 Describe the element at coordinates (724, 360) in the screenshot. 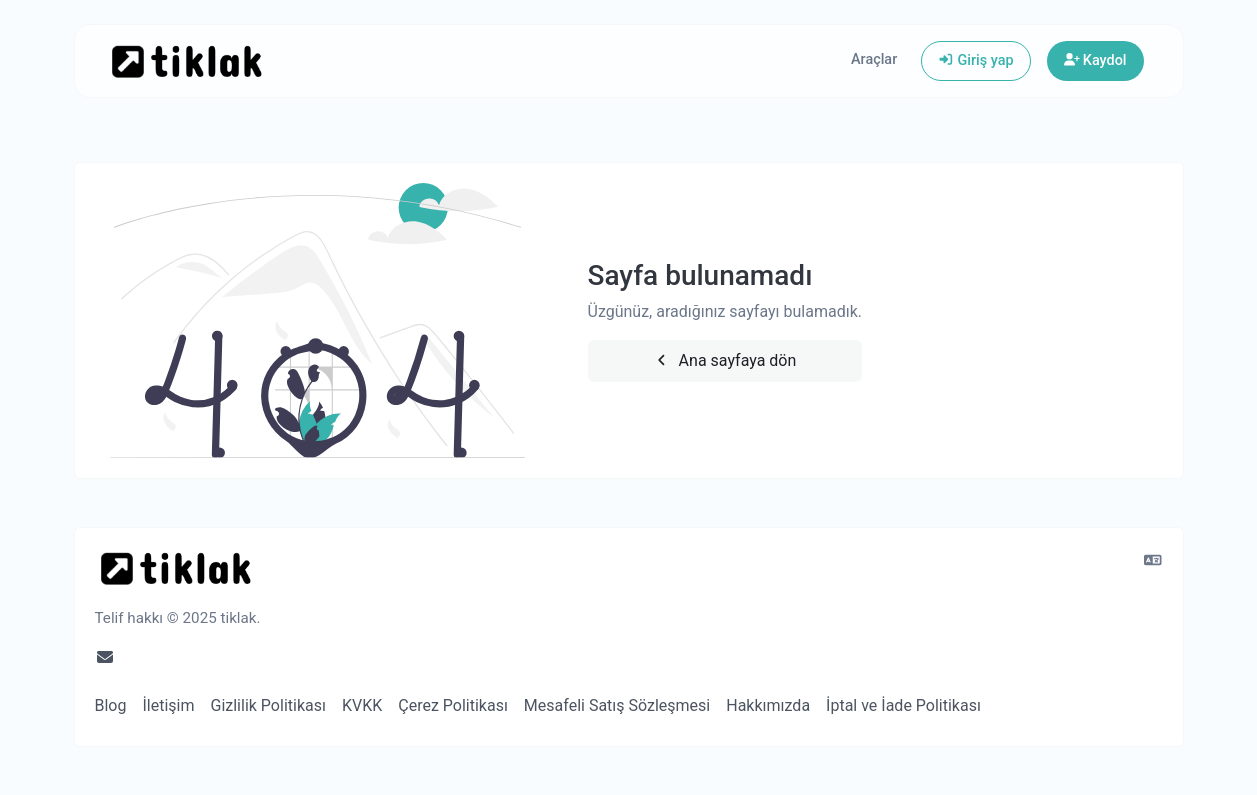

I see `Ana sayfaya dön` at that location.